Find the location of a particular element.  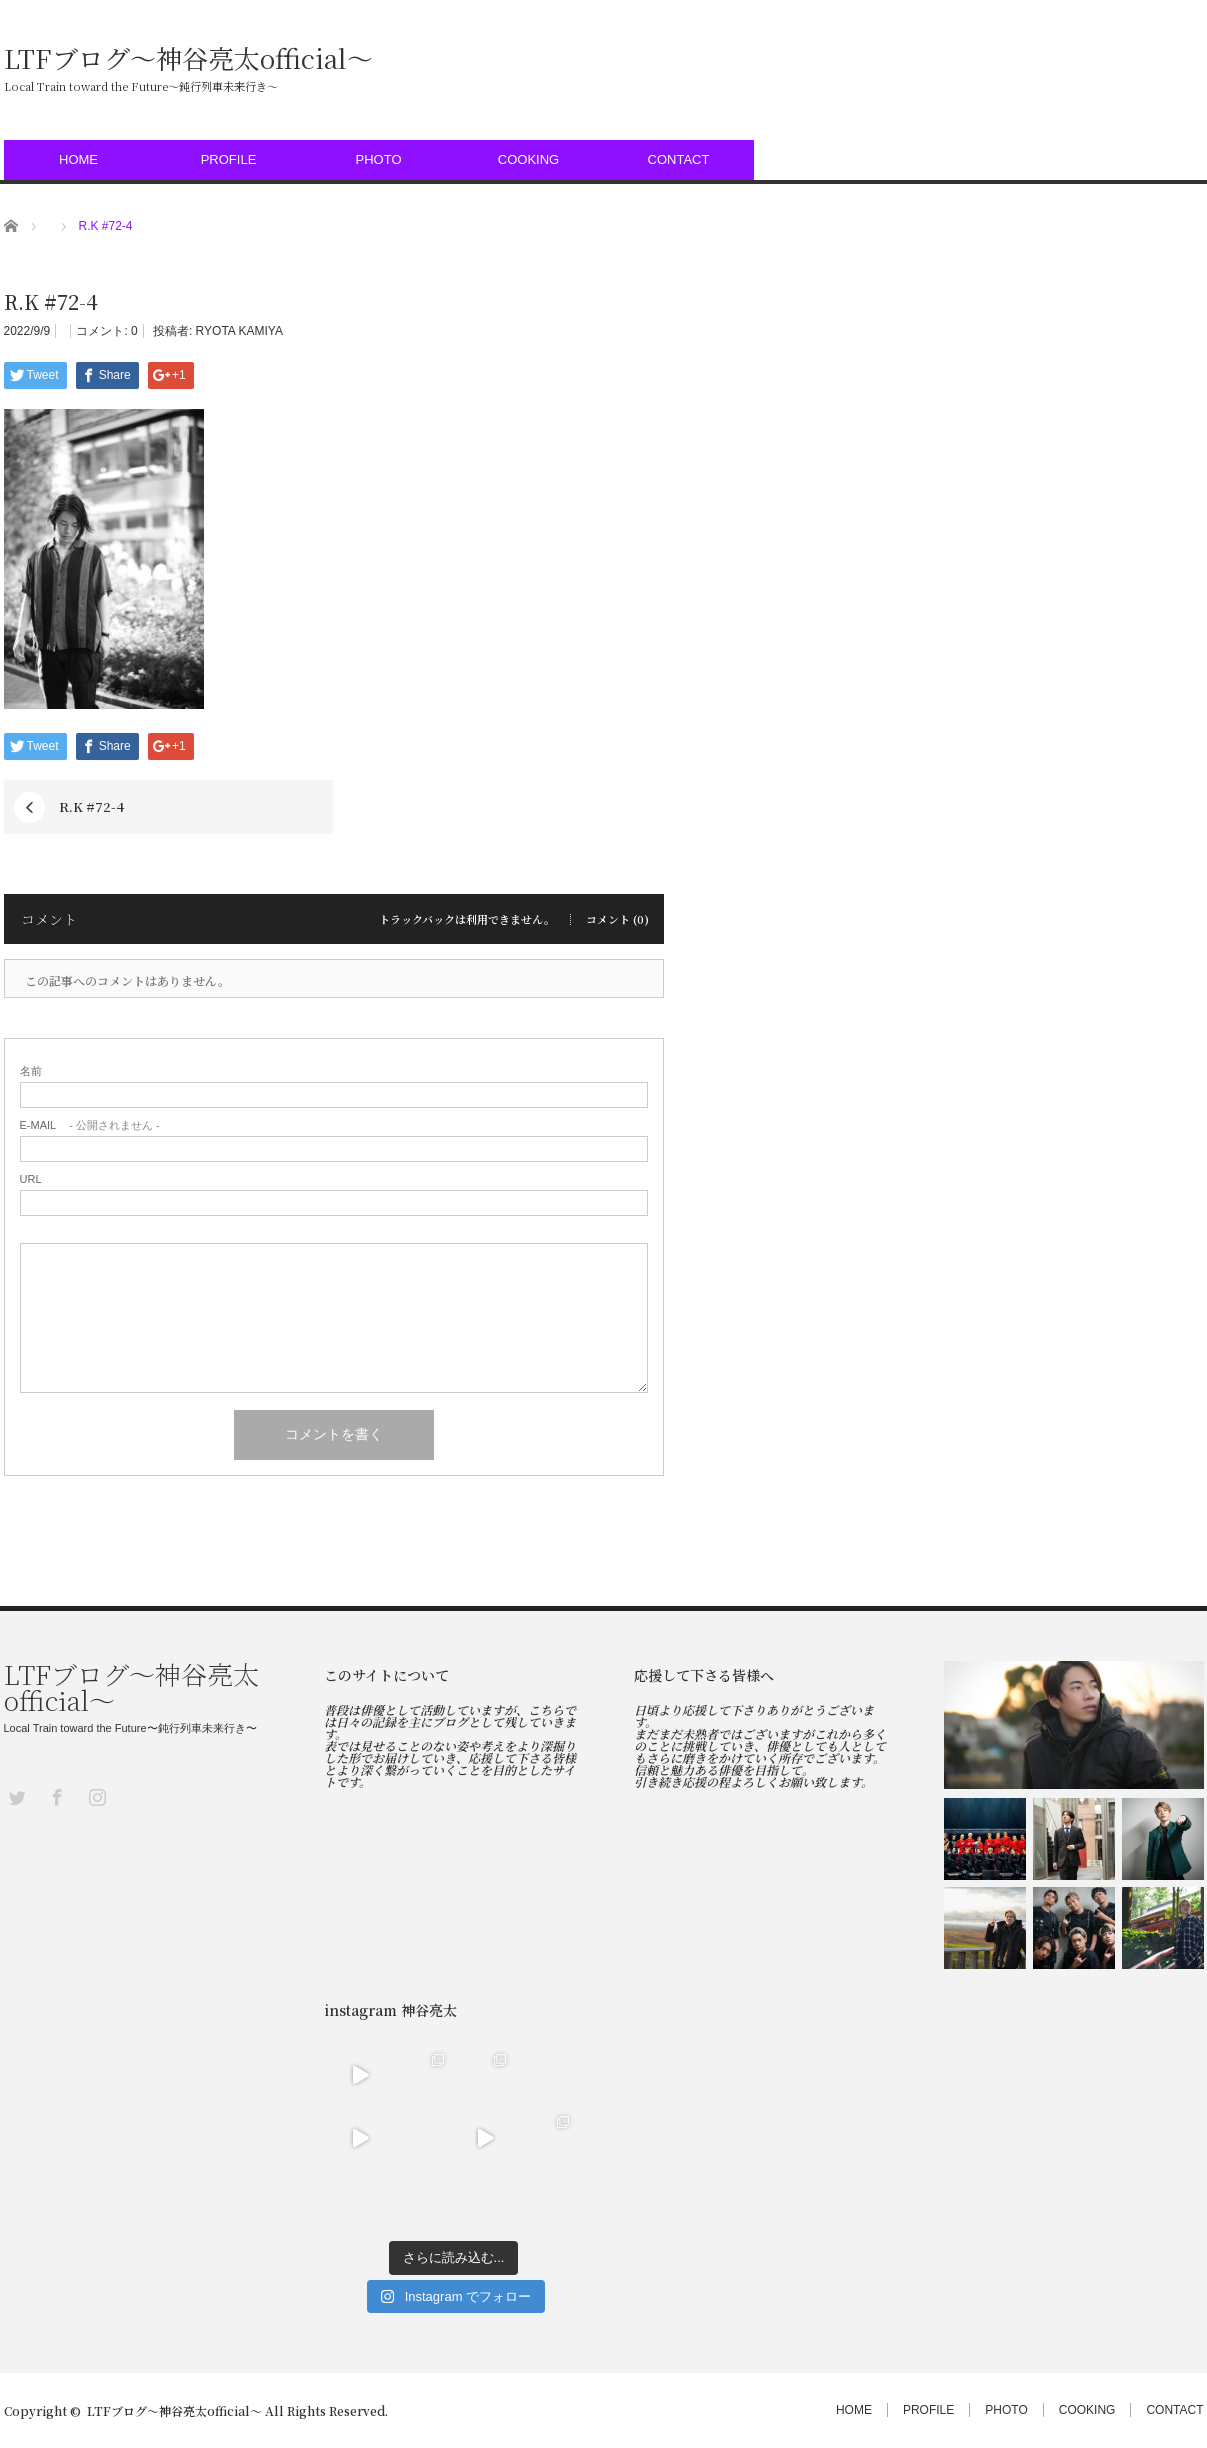

LTFブログ〜神谷亮太official〜 is located at coordinates (188, 58).